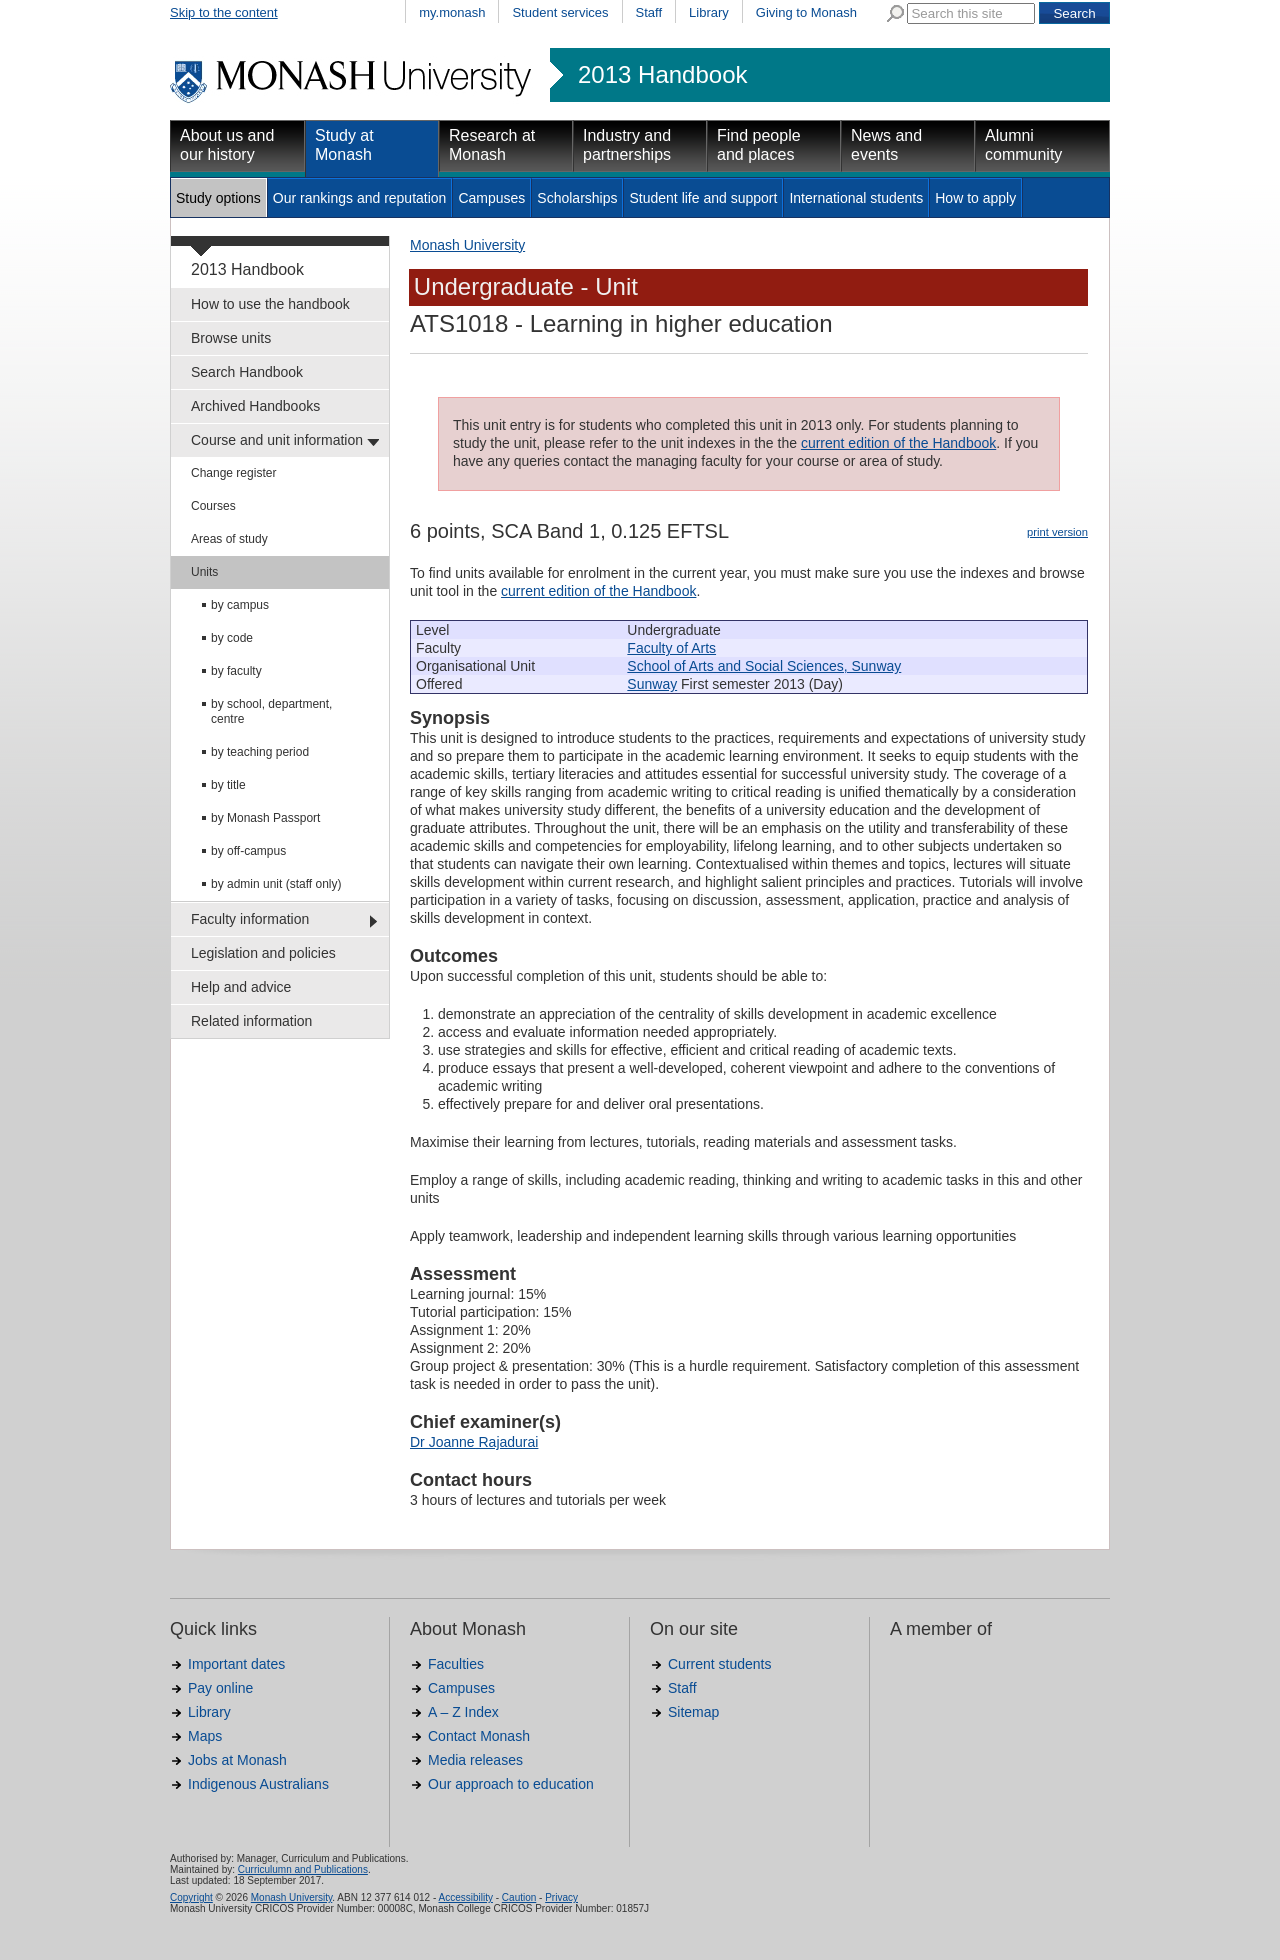 This screenshot has width=1280, height=1960. I want to click on Study at Monash, so click(344, 145).